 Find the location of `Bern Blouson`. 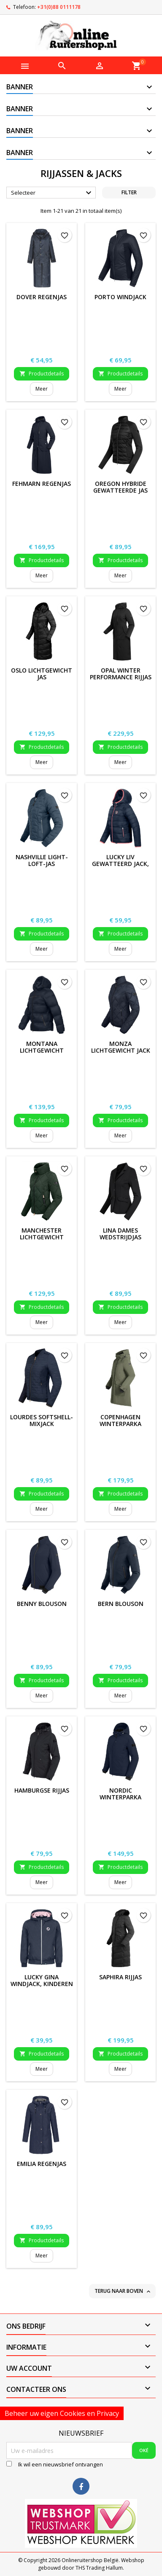

Bern Blouson is located at coordinates (120, 1604).